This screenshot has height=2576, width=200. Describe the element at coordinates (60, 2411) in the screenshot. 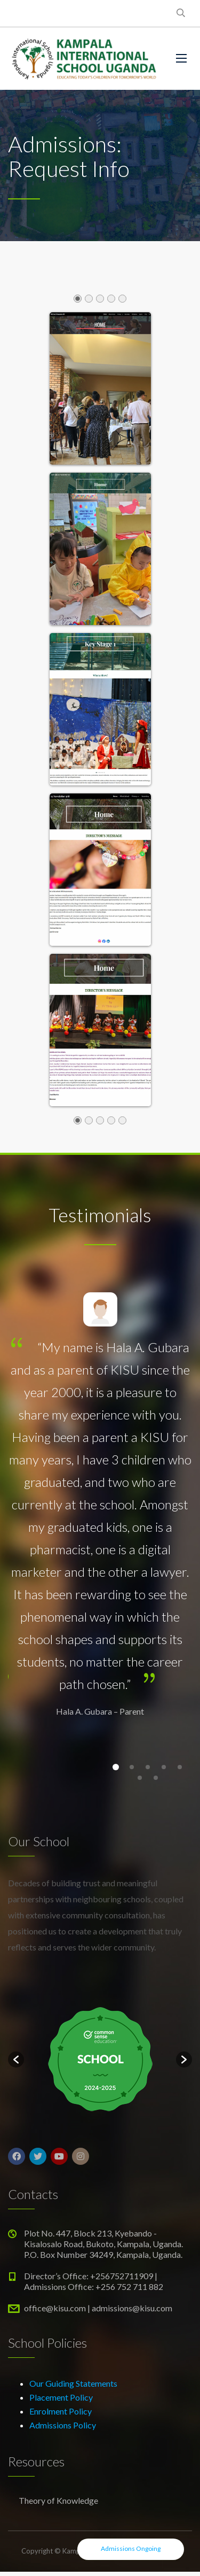

I see `Enrolment Policy` at that location.